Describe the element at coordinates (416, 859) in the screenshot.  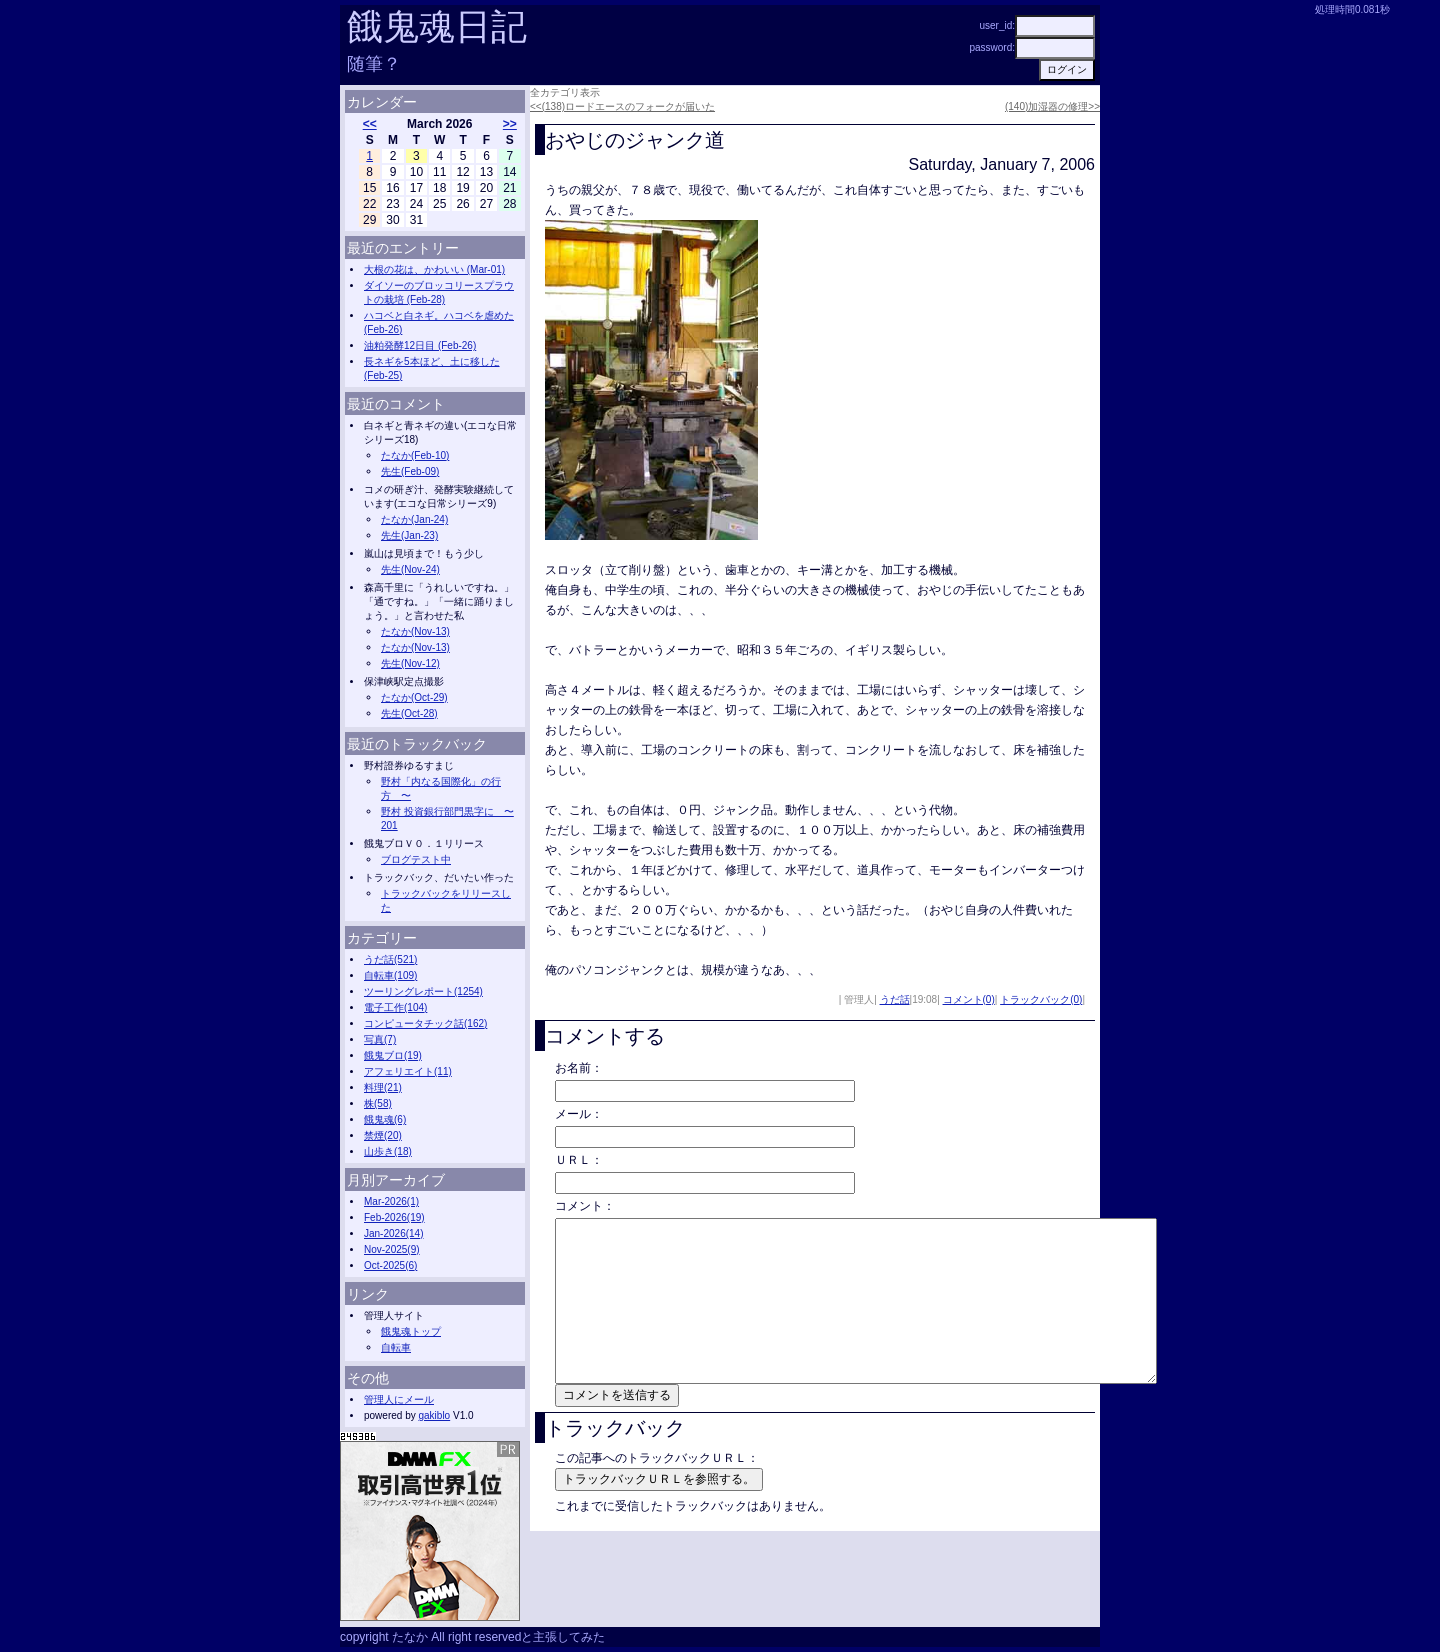
I see `ブログテスト中` at that location.